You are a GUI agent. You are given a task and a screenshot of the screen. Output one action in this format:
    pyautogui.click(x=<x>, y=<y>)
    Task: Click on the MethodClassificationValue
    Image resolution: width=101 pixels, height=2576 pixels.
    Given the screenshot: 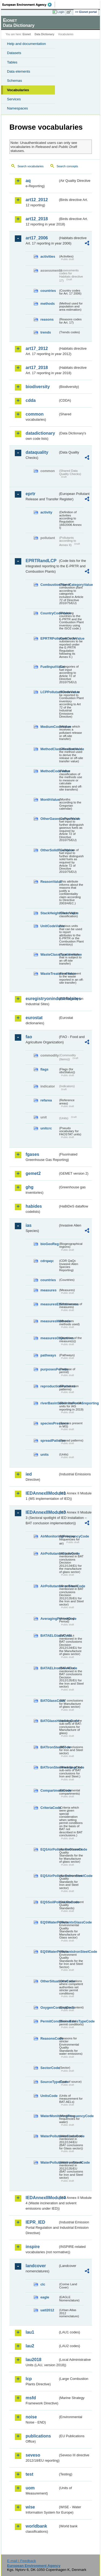 What is the action you would take?
    pyautogui.click(x=49, y=749)
    